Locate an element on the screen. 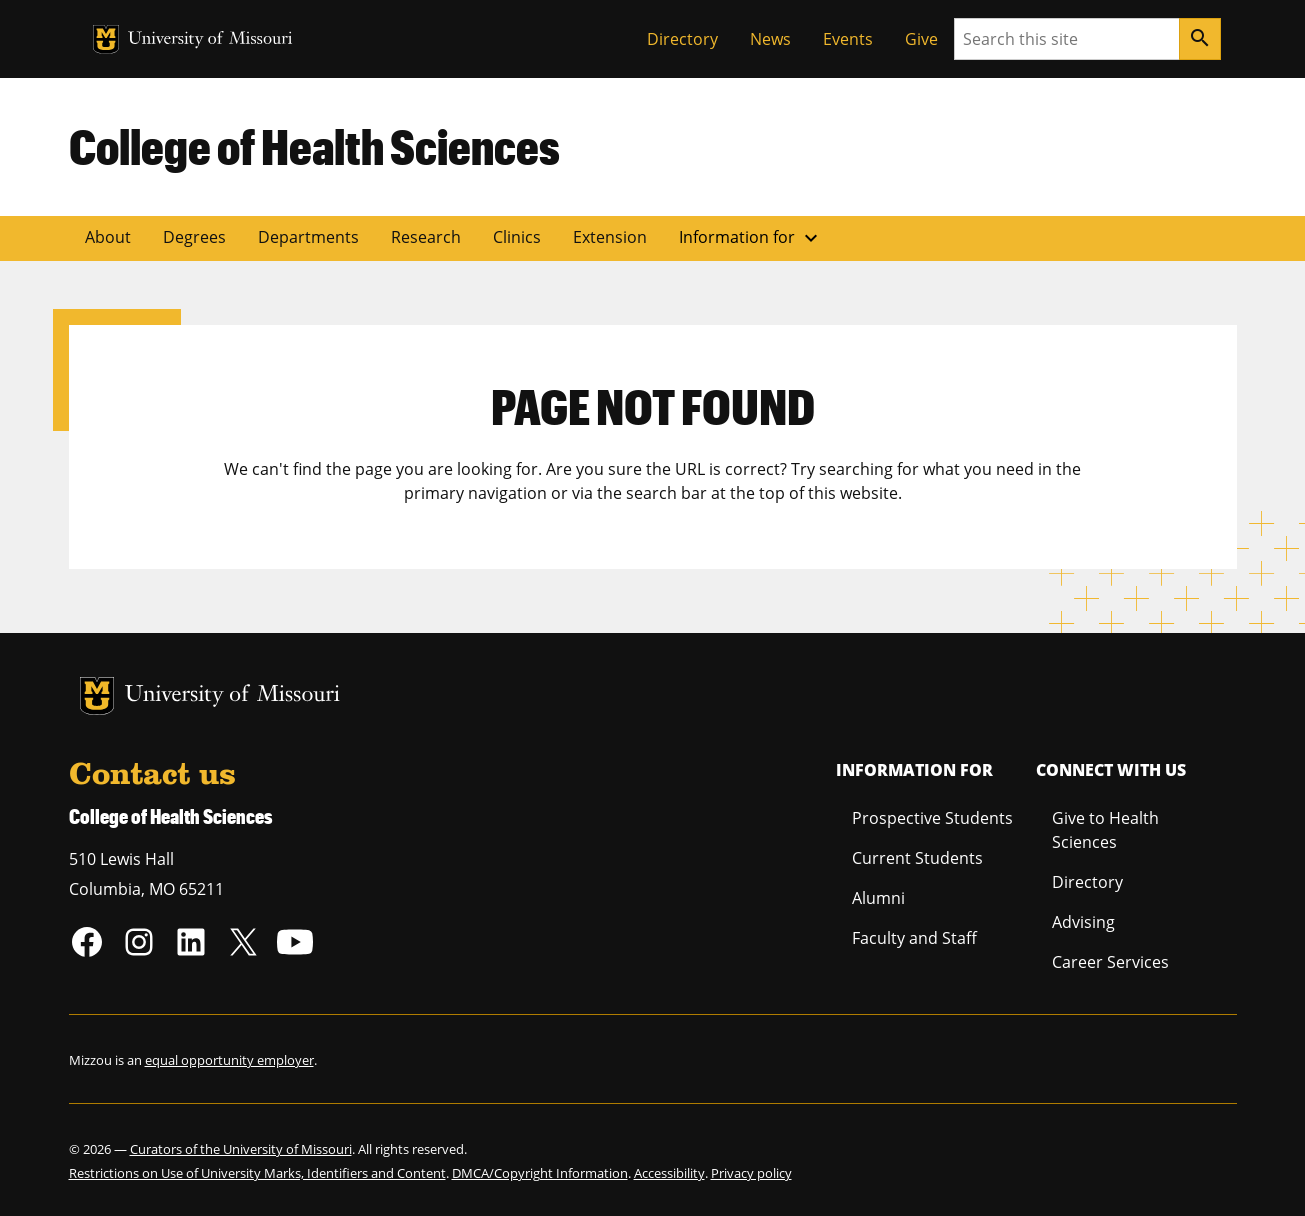 This screenshot has height=1216, width=1305. Prospective Students is located at coordinates (932, 818).